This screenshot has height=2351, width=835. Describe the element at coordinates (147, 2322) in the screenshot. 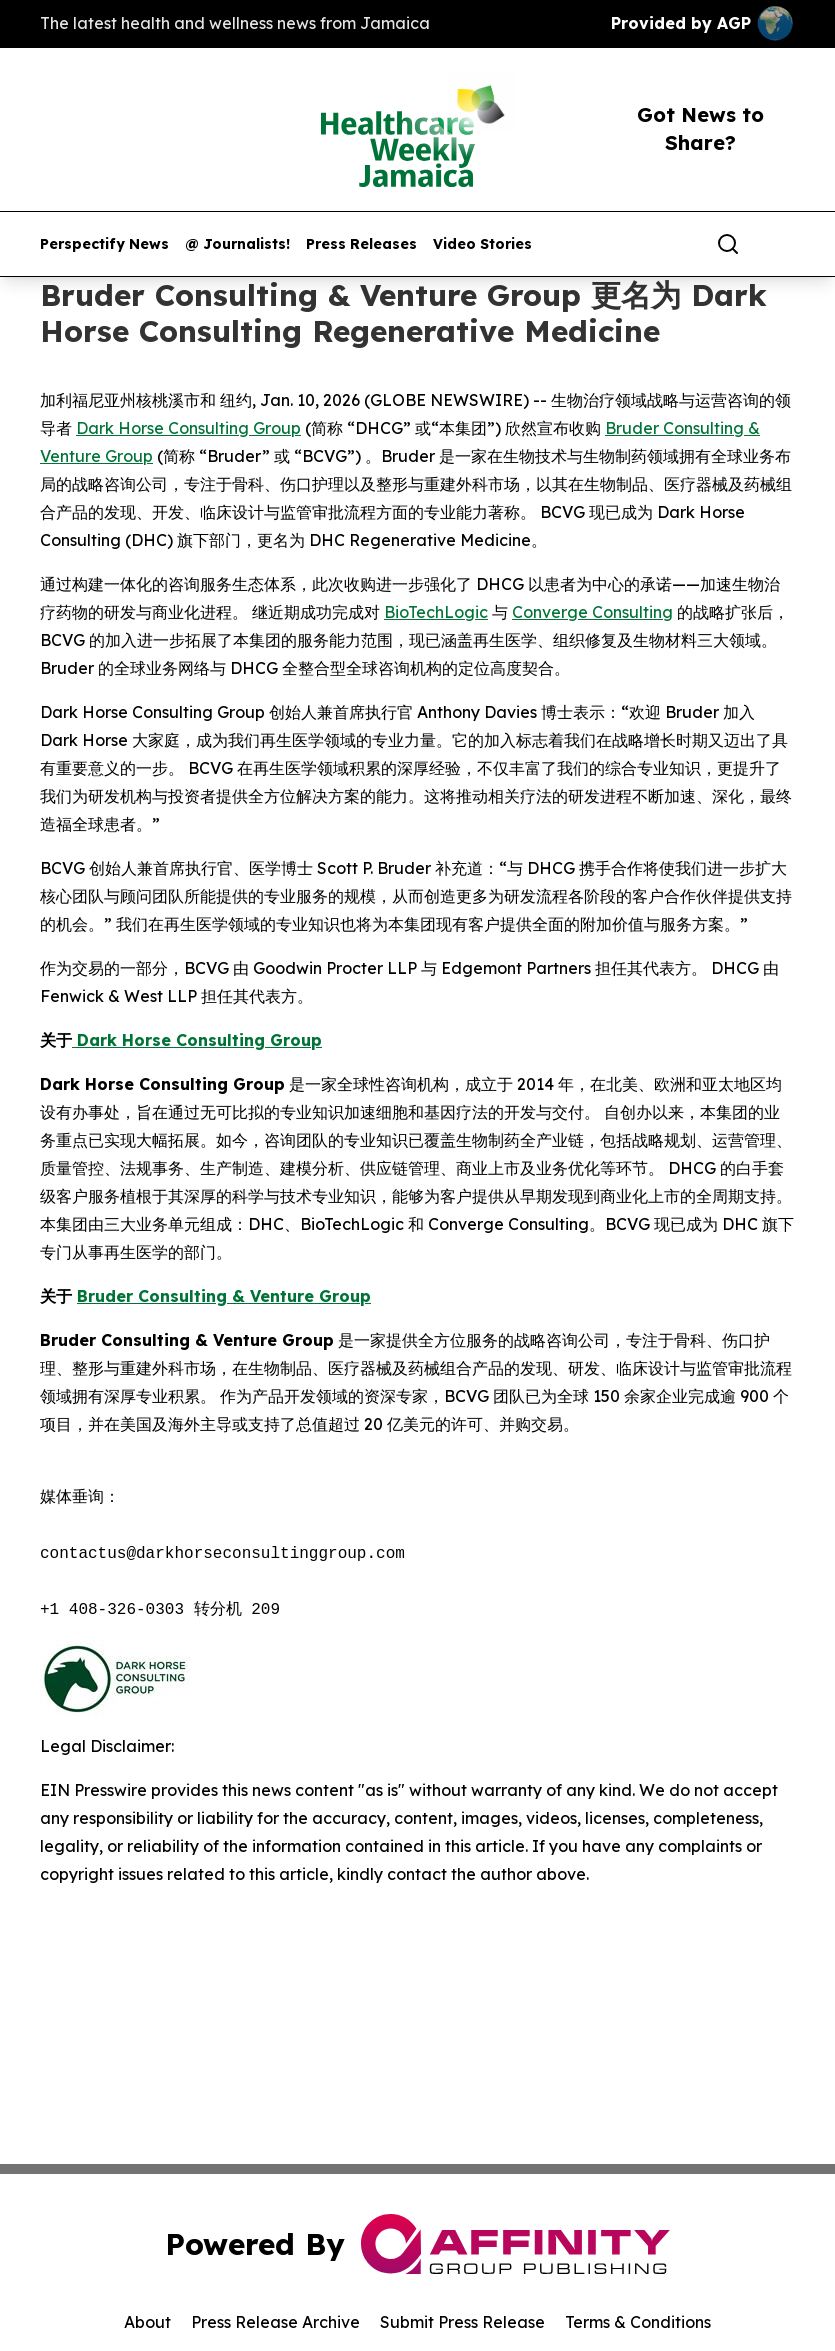

I see `About` at that location.